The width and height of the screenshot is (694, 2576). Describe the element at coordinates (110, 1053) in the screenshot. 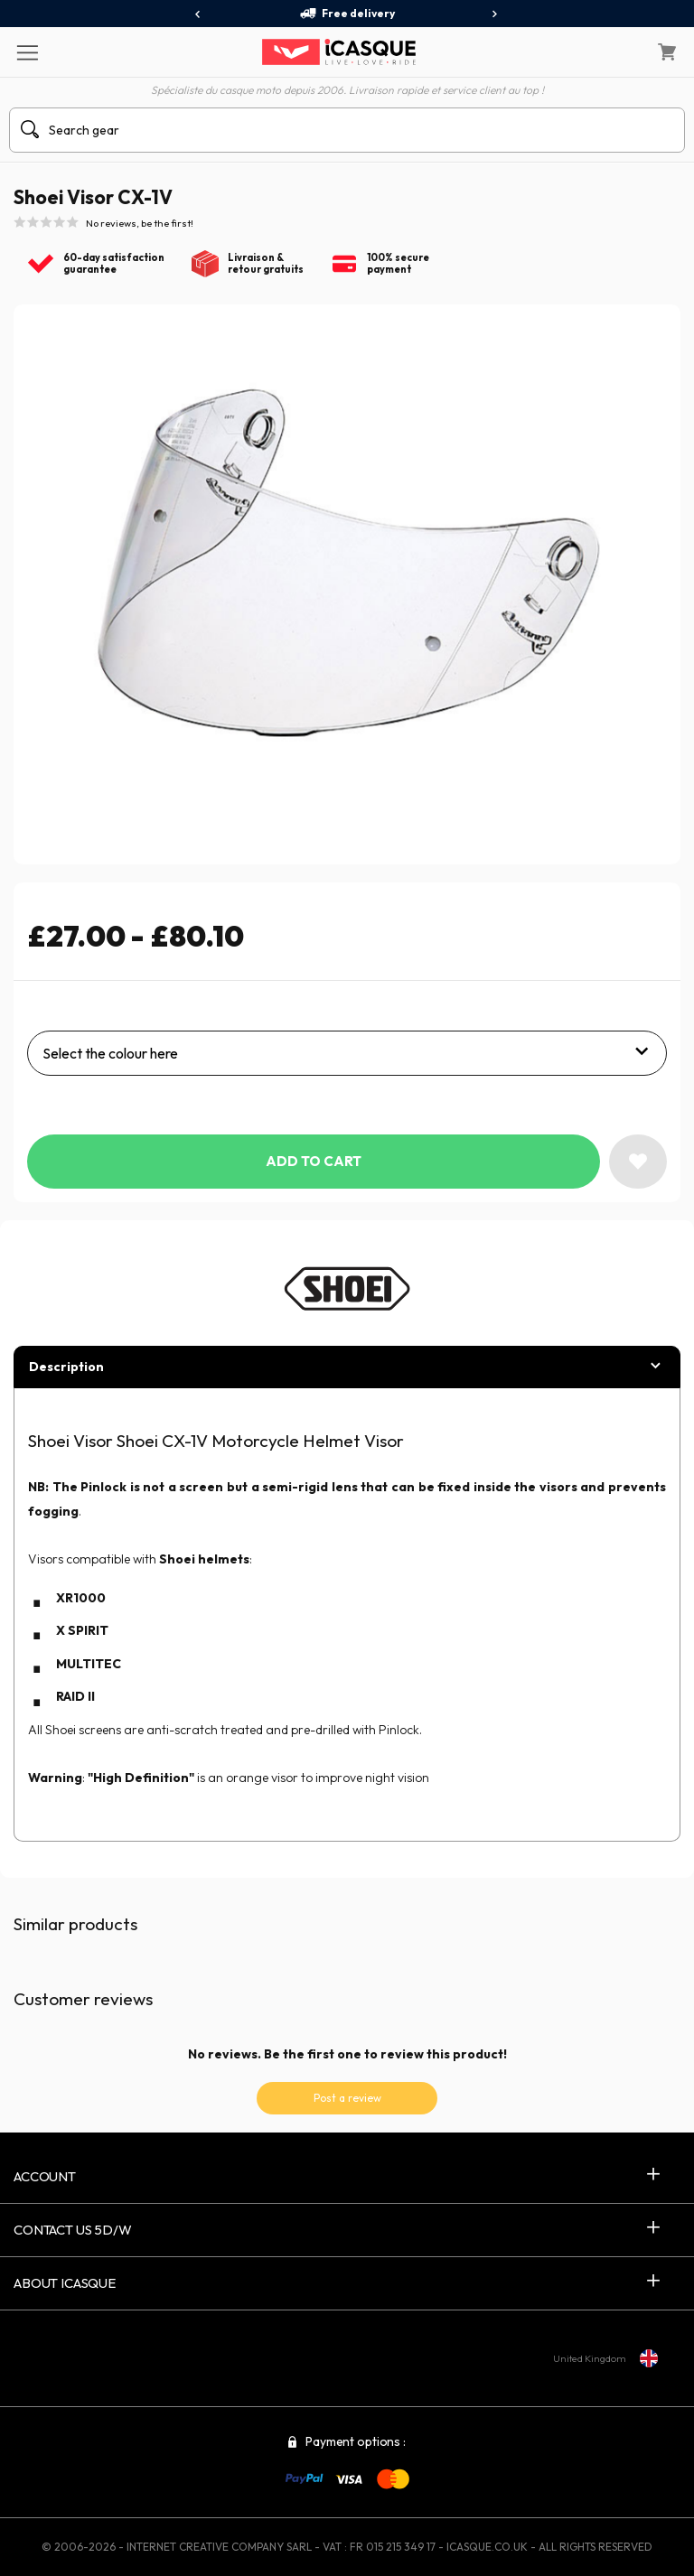

I see `Select the colour here` at that location.